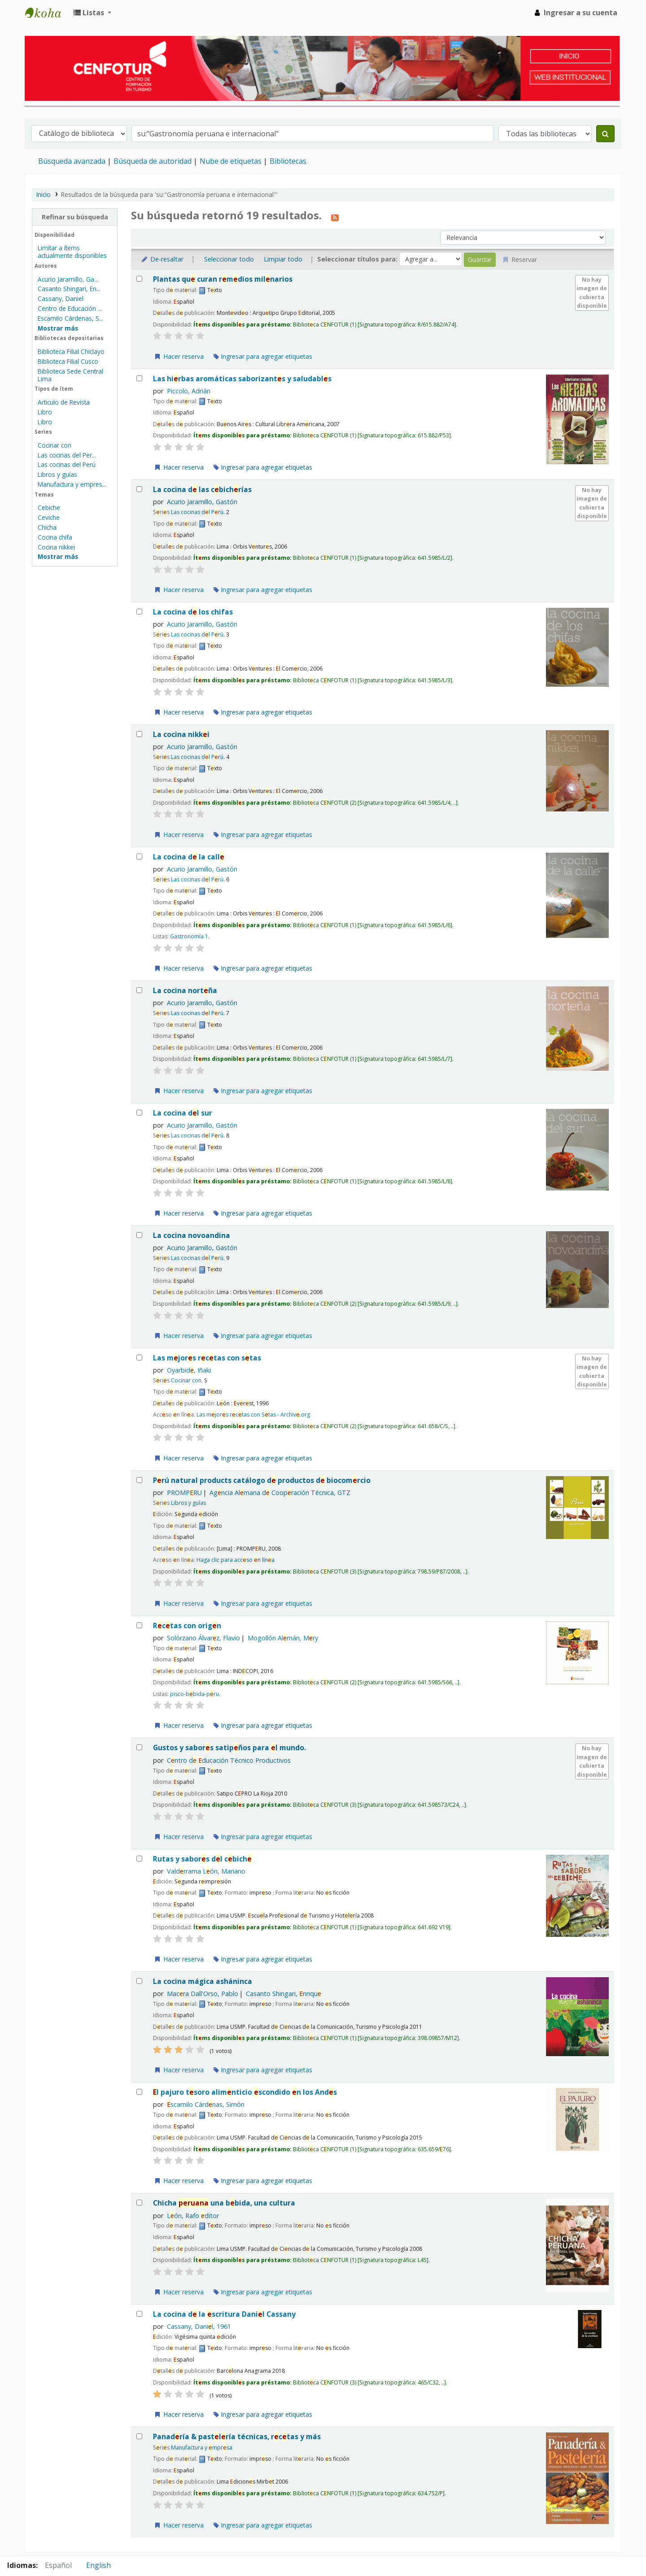 The width and height of the screenshot is (646, 2576). Describe the element at coordinates (139, 1113) in the screenshot. I see `[Seleccionar resultado de búsqueda: La cocina del sur]` at that location.